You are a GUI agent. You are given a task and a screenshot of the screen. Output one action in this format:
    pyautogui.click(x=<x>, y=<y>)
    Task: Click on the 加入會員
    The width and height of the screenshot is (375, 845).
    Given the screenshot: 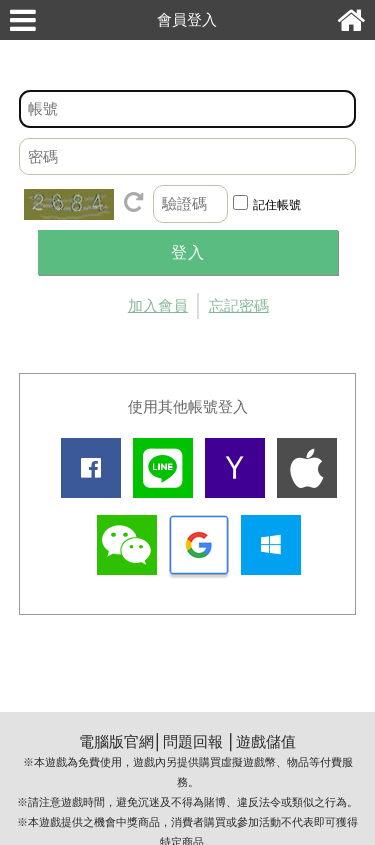 What is the action you would take?
    pyautogui.click(x=158, y=305)
    